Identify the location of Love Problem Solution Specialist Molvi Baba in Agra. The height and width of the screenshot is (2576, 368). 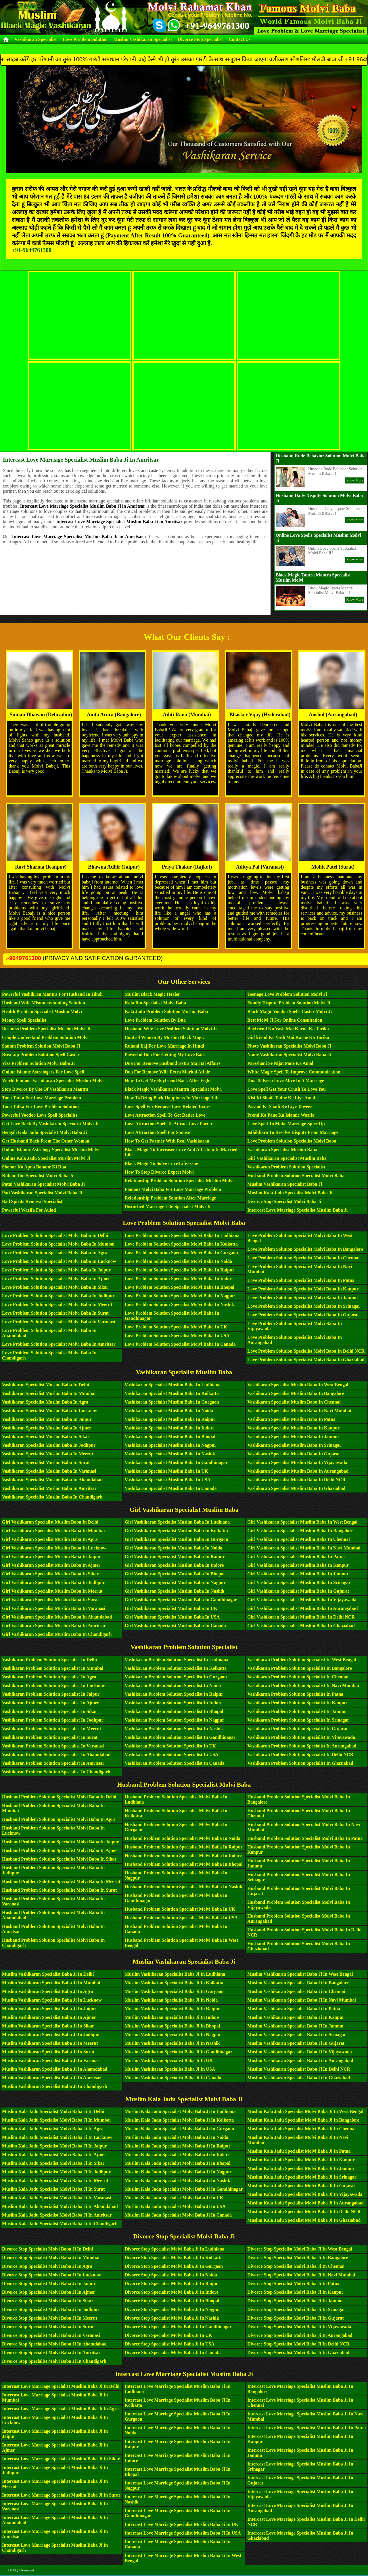
(54, 1252).